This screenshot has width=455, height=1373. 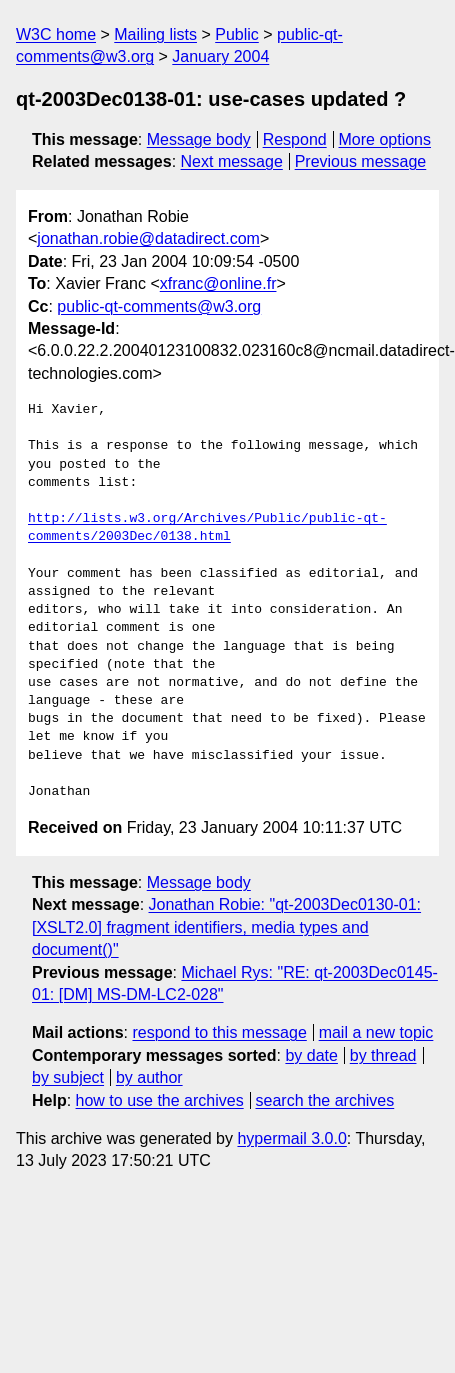 I want to click on W3C home, so click(x=56, y=34).